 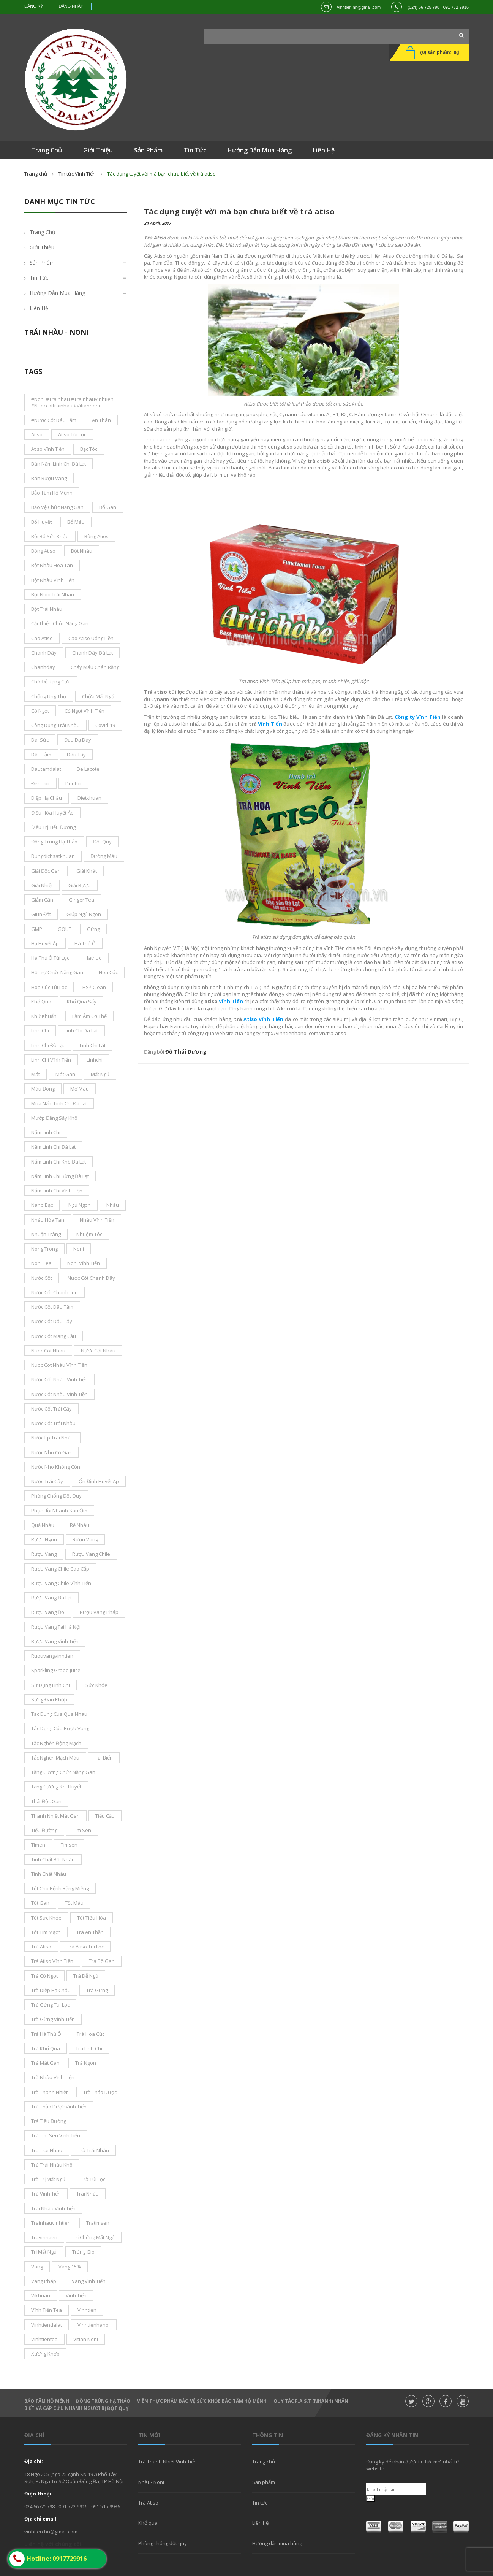 I want to click on trà trái nhàu khô, so click(x=52, y=2164).